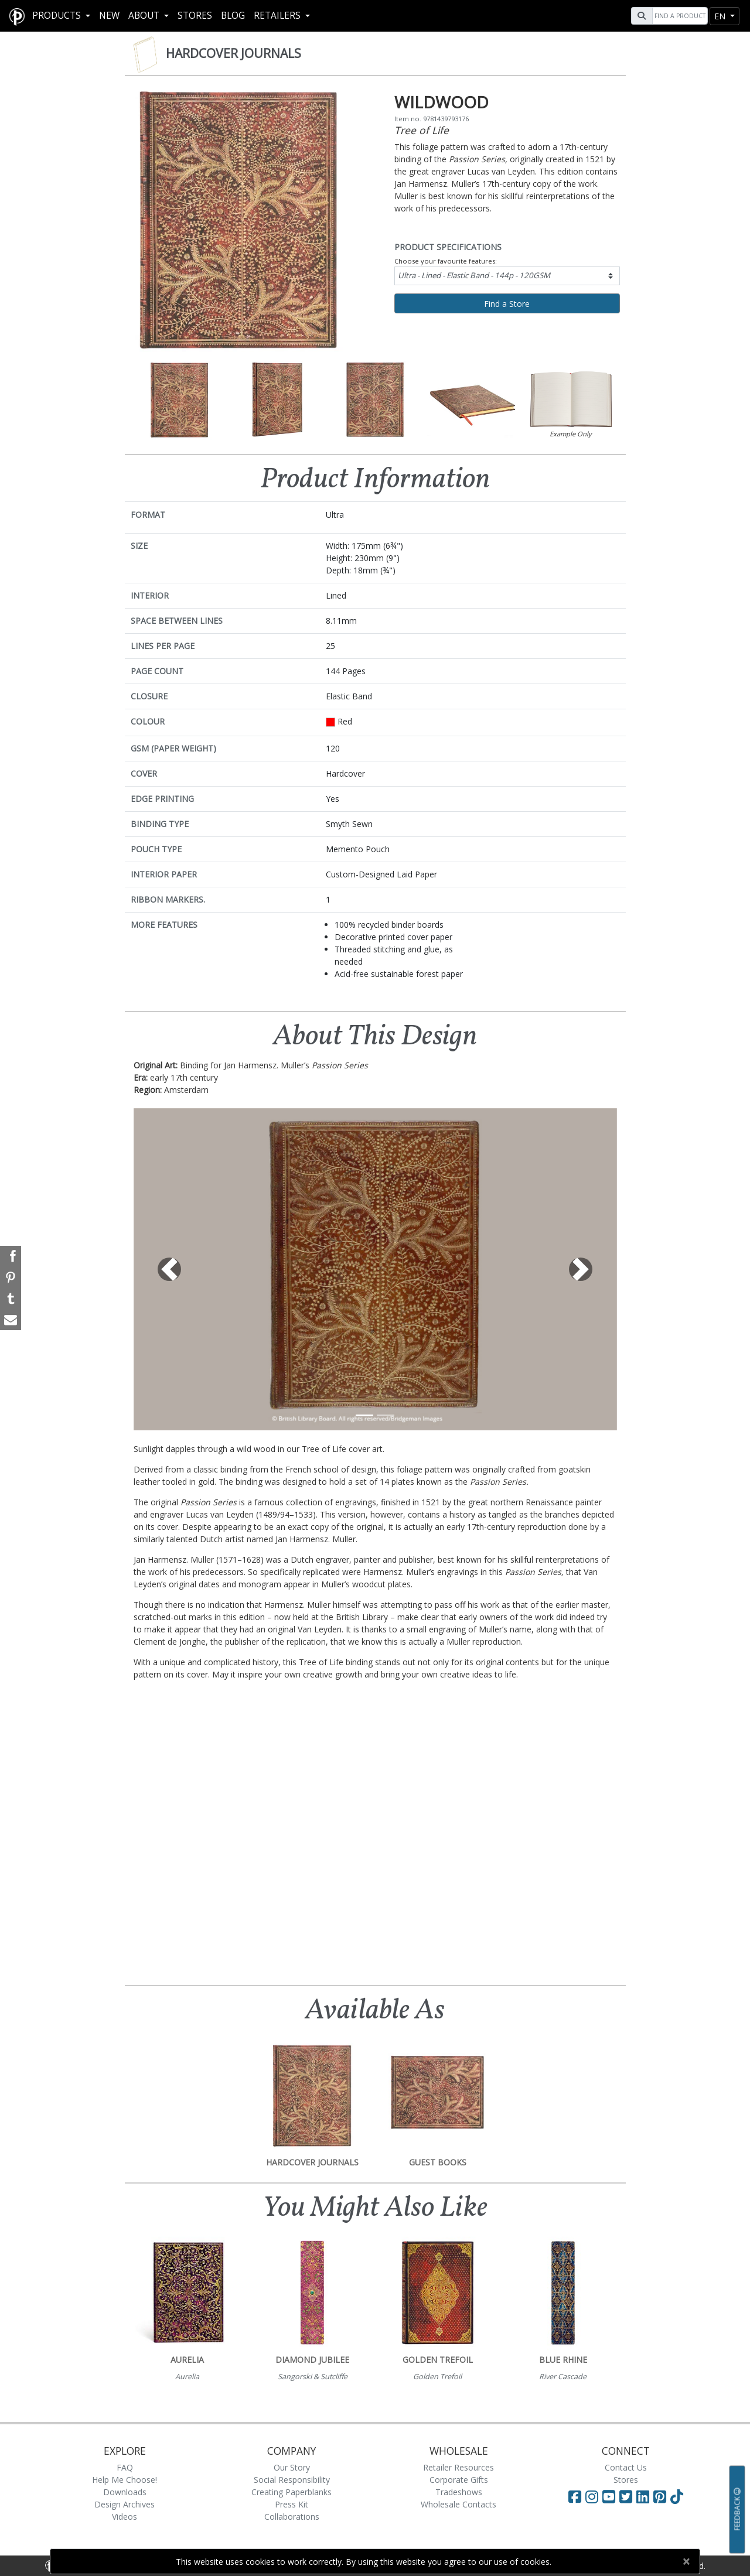 This screenshot has width=750, height=2576. I want to click on Creating Paperblanks, so click(291, 2492).